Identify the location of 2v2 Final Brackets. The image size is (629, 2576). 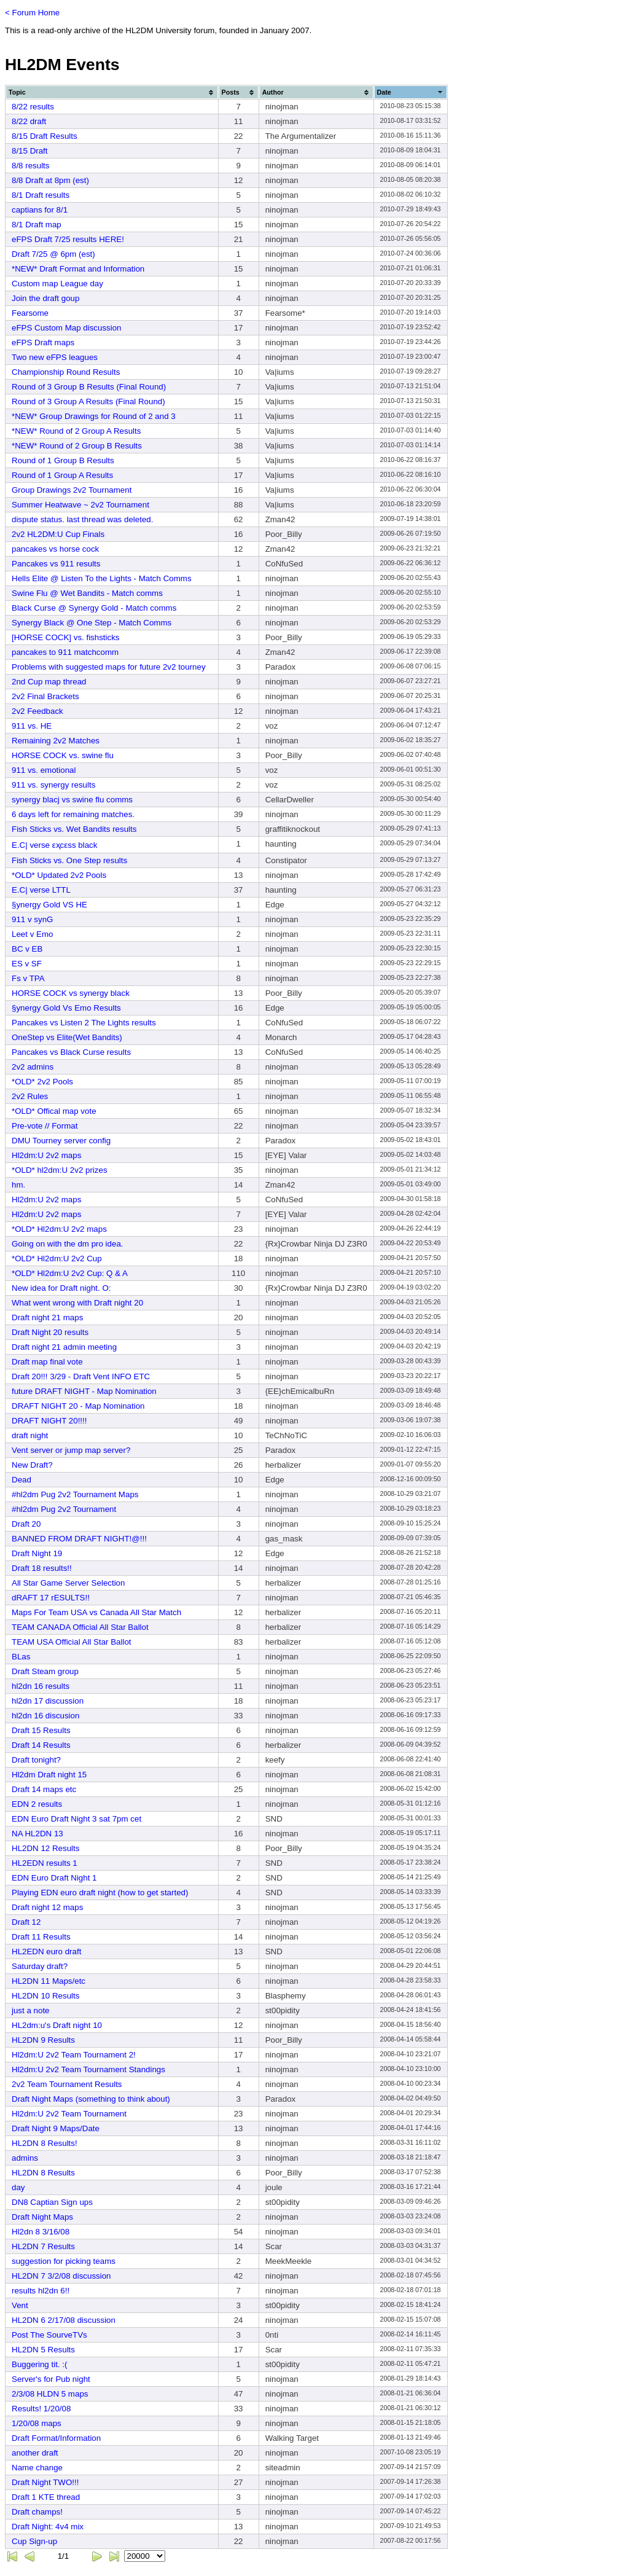
(45, 696).